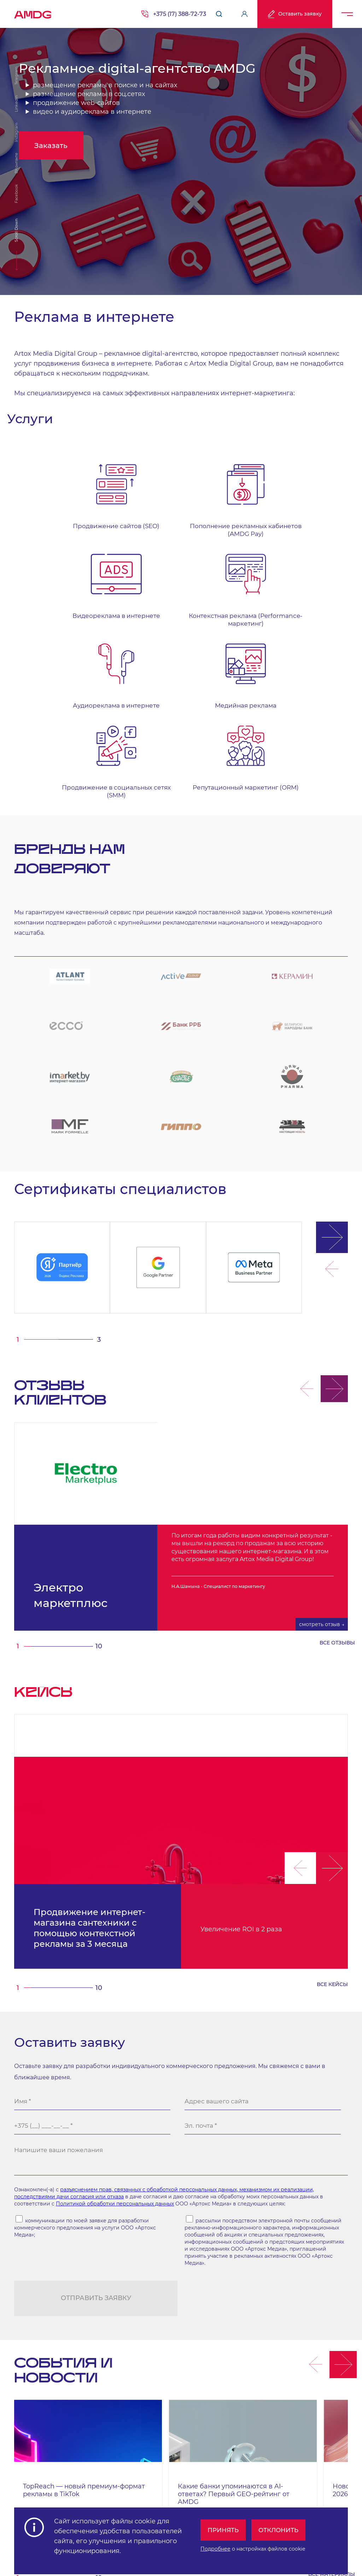 This screenshot has height=2576, width=362. Describe the element at coordinates (115, 2042) in the screenshot. I see `Политикой обработки персональных данных` at that location.